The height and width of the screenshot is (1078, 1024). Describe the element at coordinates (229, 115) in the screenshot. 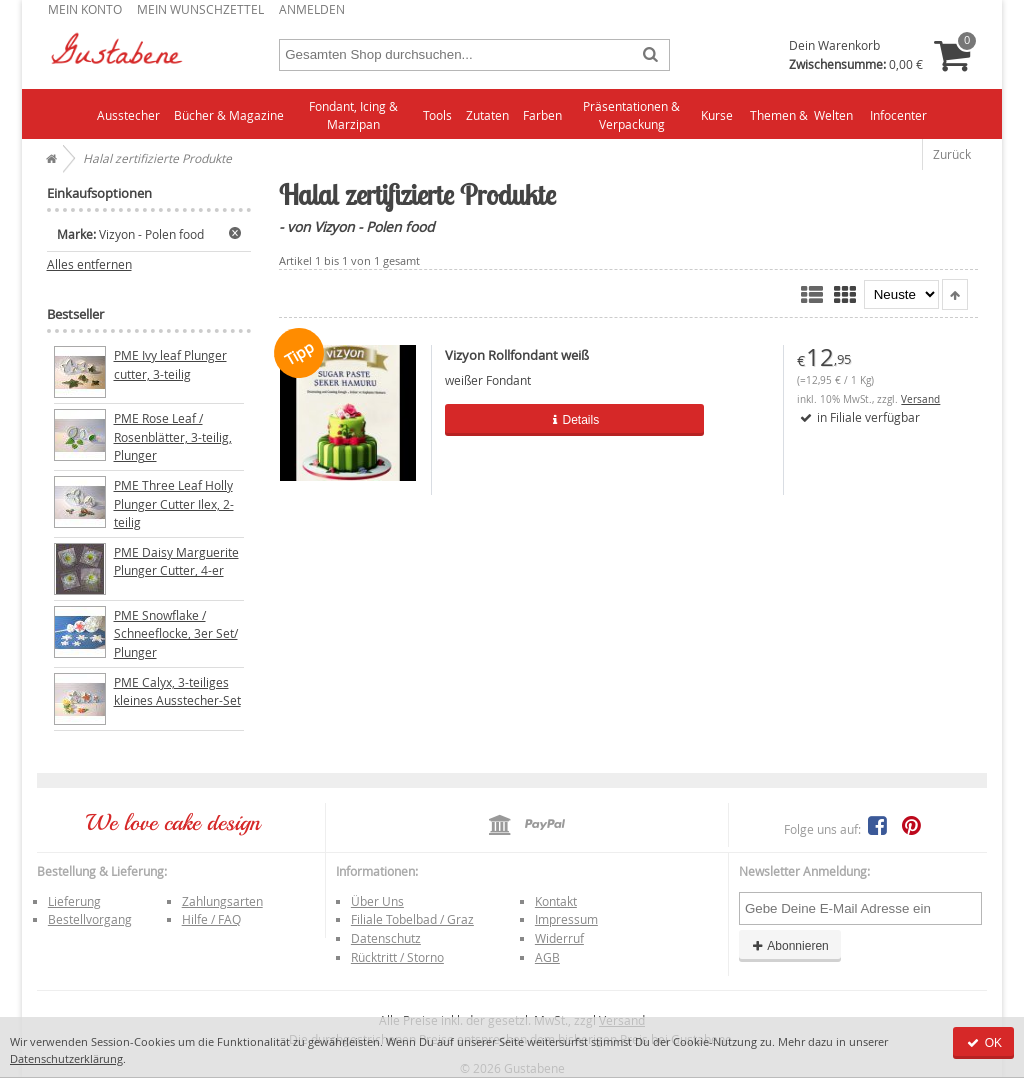

I see `Bücher & Magazine` at that location.